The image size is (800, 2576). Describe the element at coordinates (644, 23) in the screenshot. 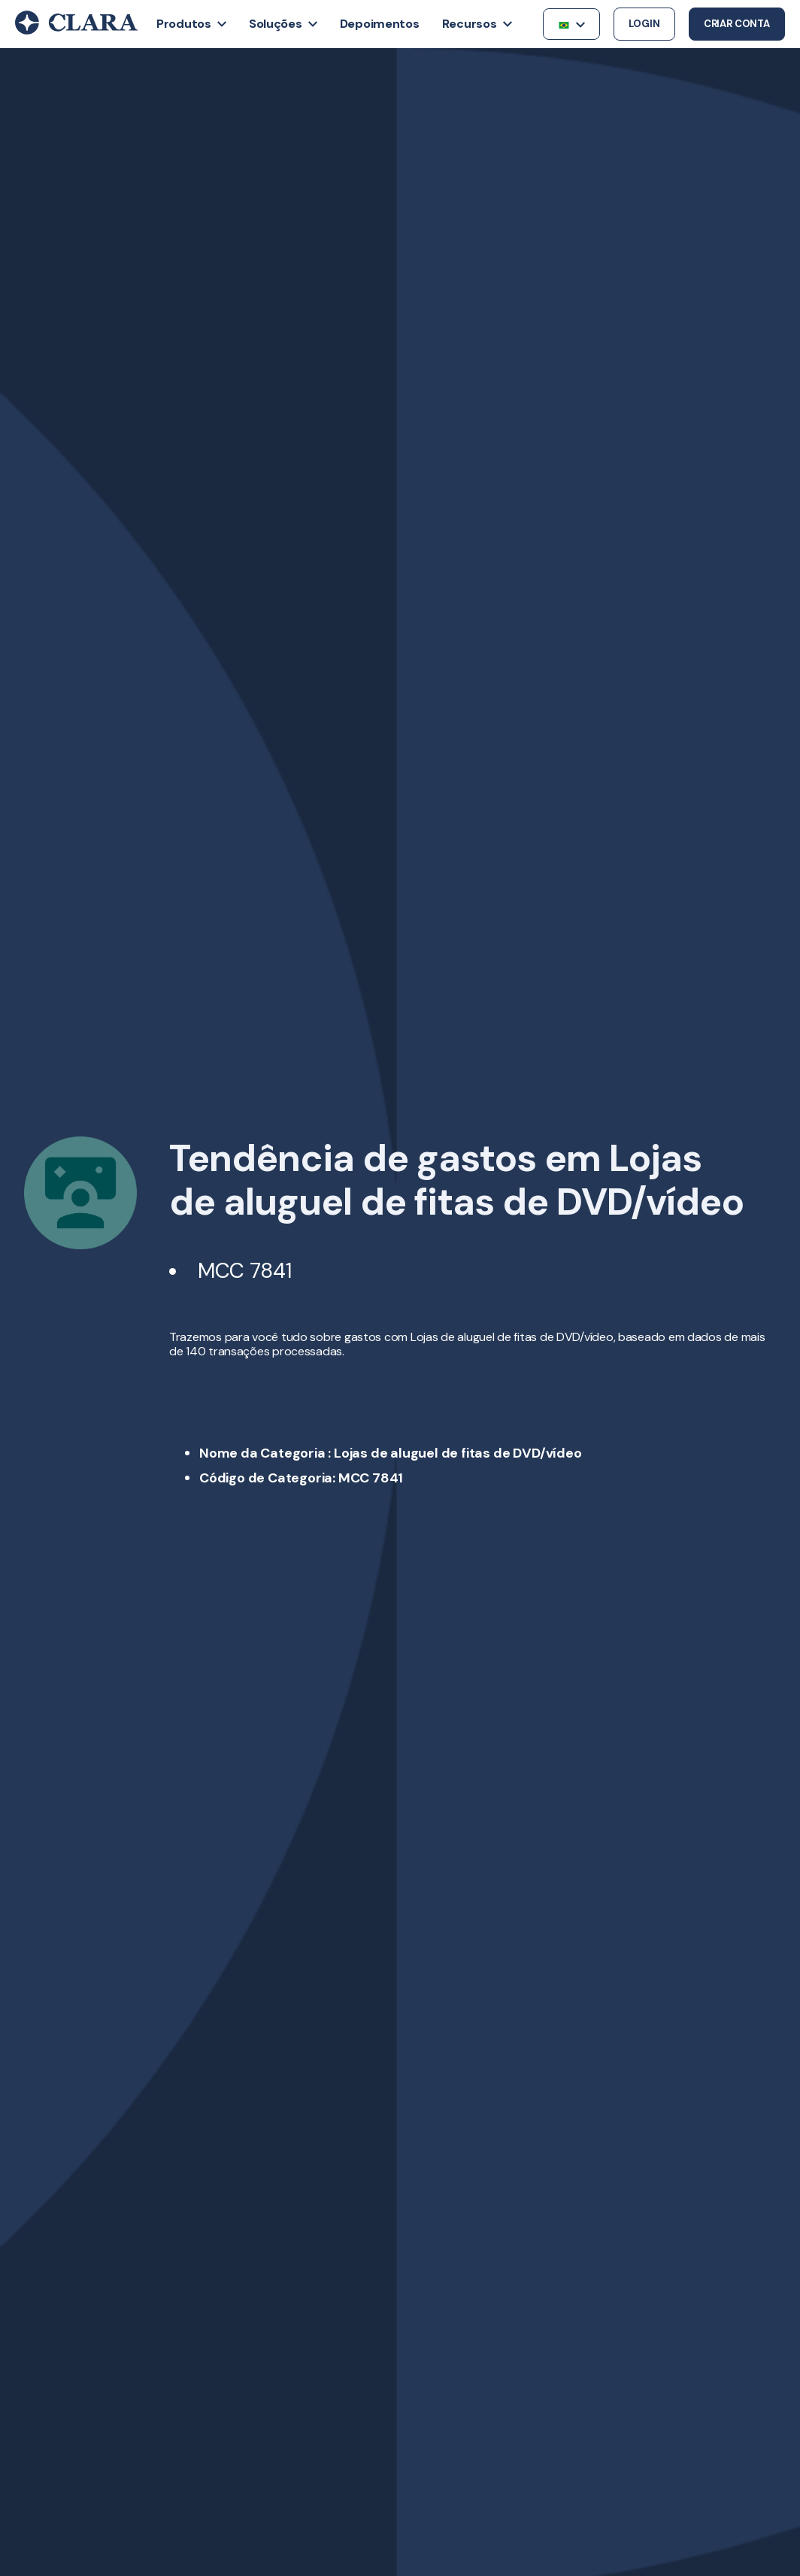

I see `Login` at that location.